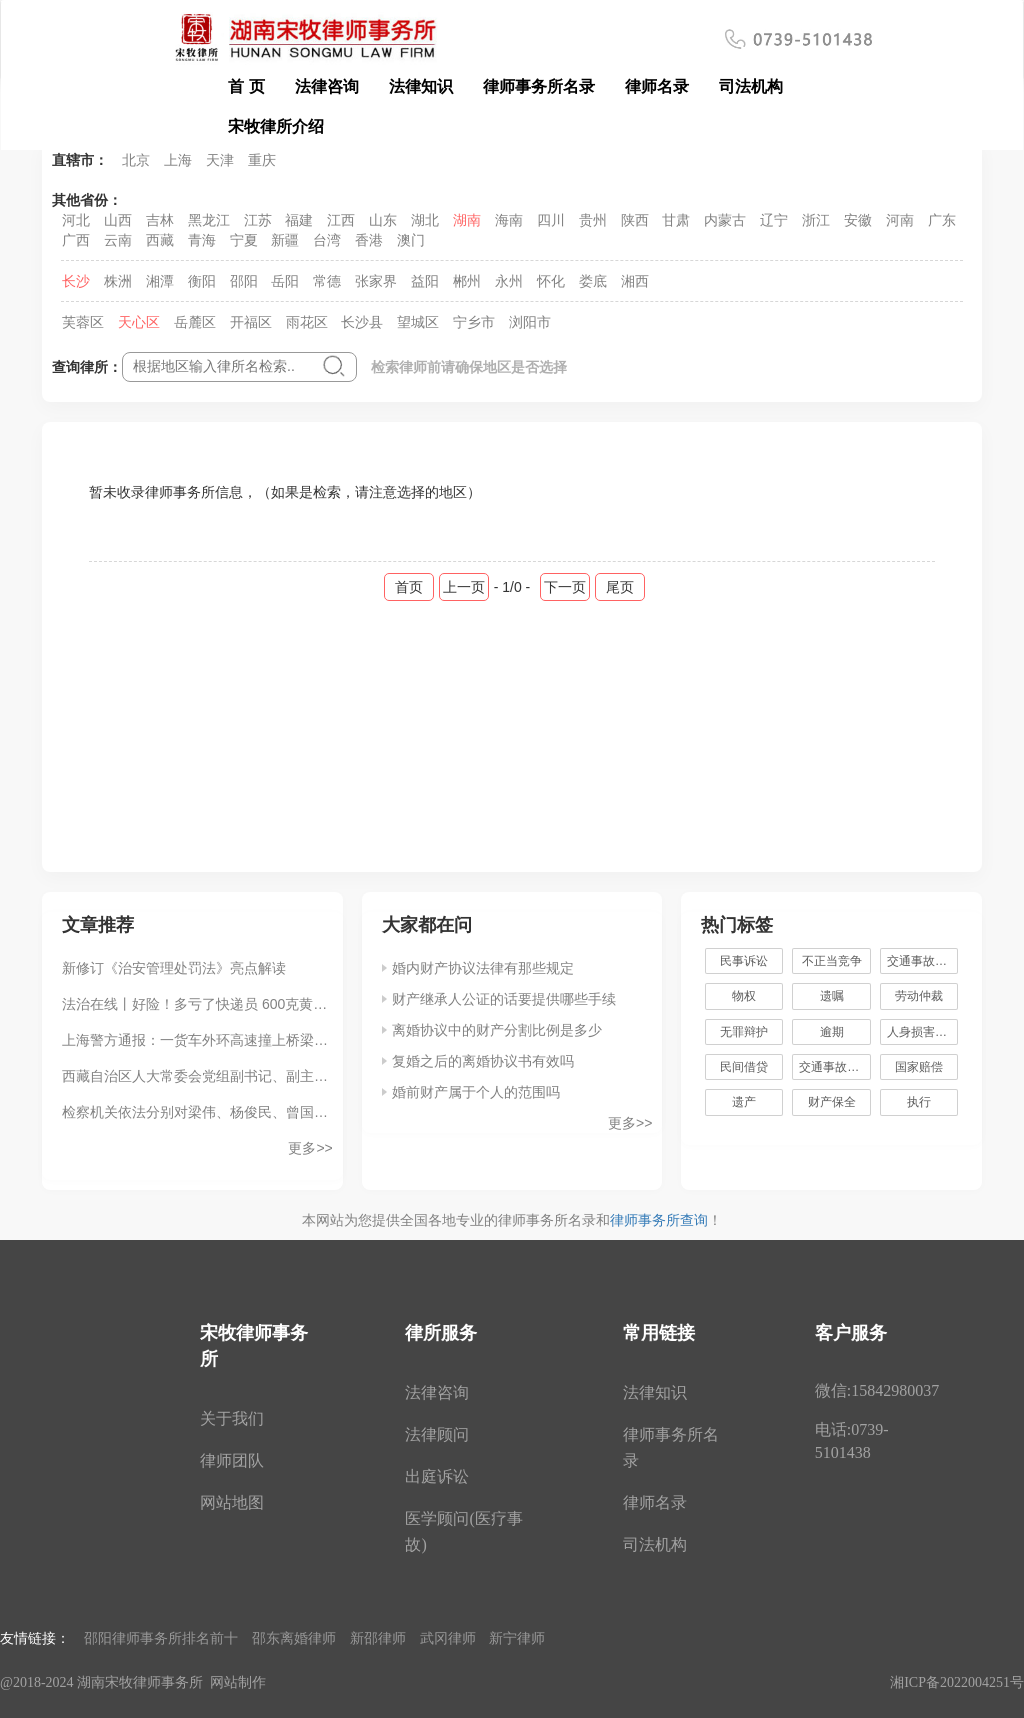 The height and width of the screenshot is (1718, 1024). Describe the element at coordinates (744, 1067) in the screenshot. I see `民间借贷` at that location.